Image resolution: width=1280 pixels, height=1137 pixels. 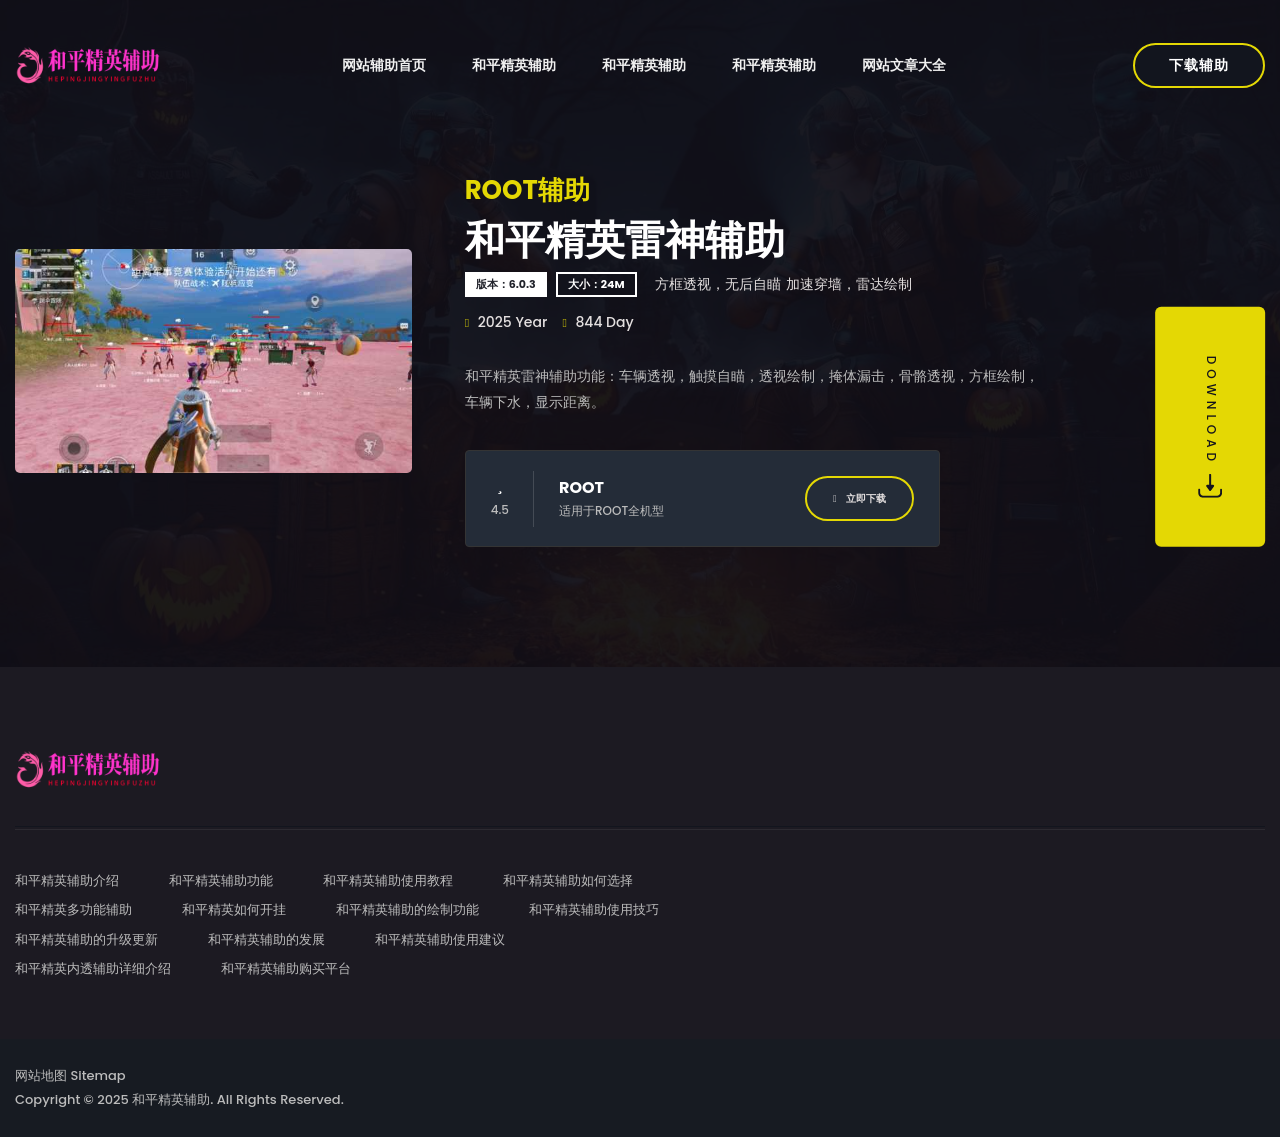 What do you see at coordinates (568, 880) in the screenshot?
I see `和平精英辅助如何选择` at bounding box center [568, 880].